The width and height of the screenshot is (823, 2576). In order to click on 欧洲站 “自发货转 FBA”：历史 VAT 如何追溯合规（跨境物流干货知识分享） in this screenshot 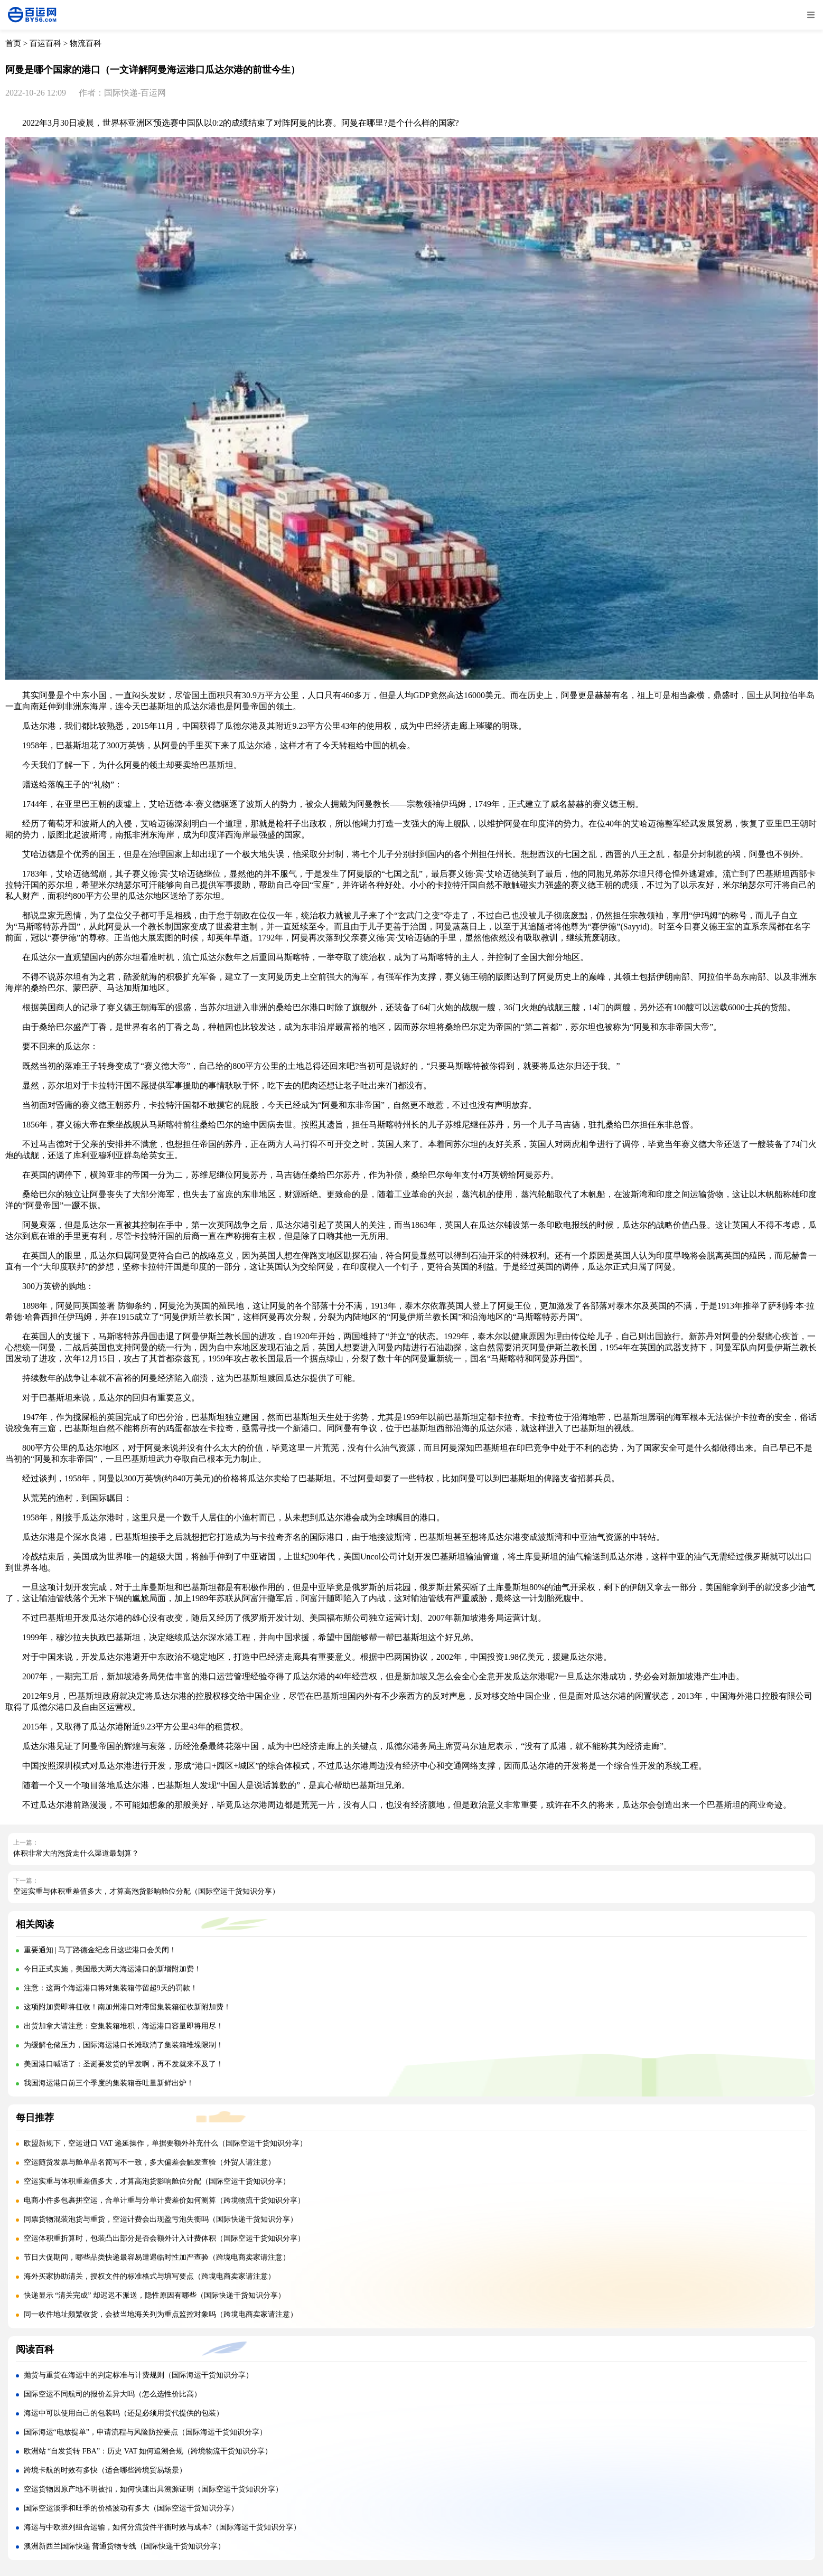, I will do `click(148, 2451)`.